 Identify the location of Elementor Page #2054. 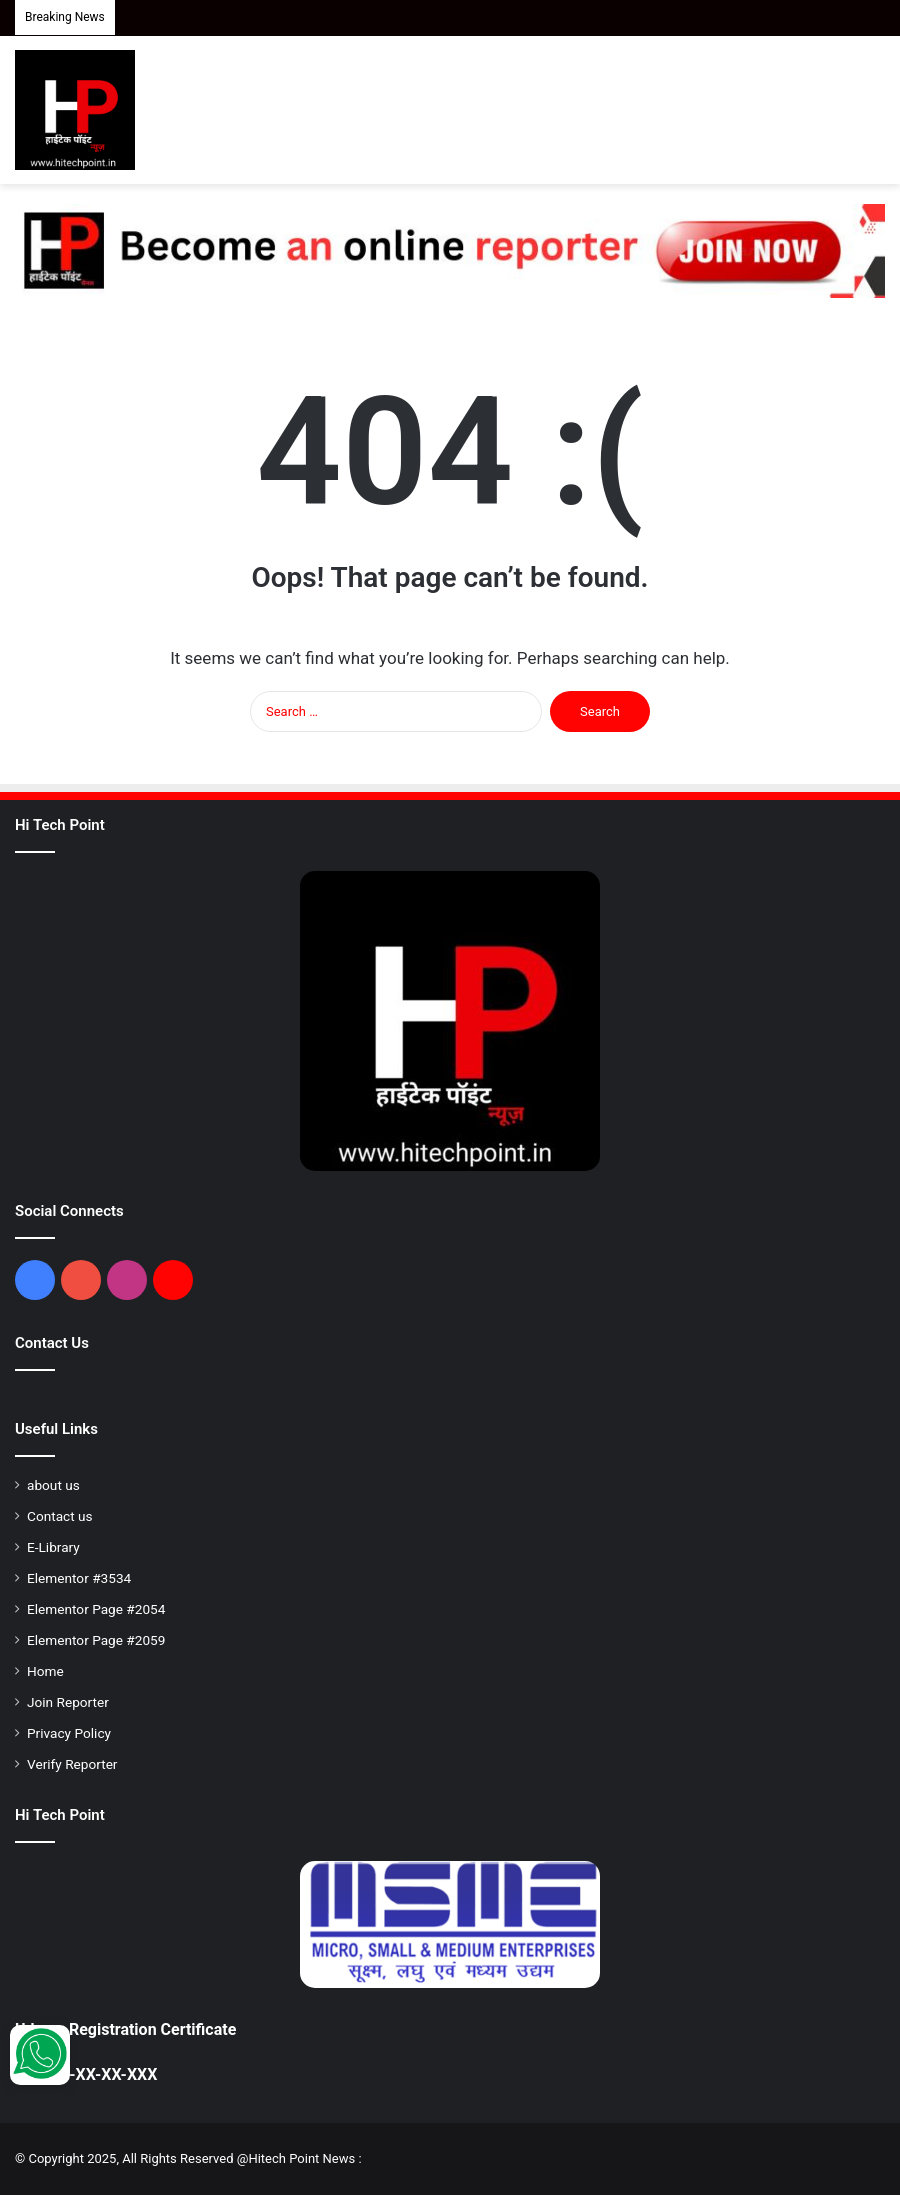
(96, 1609).